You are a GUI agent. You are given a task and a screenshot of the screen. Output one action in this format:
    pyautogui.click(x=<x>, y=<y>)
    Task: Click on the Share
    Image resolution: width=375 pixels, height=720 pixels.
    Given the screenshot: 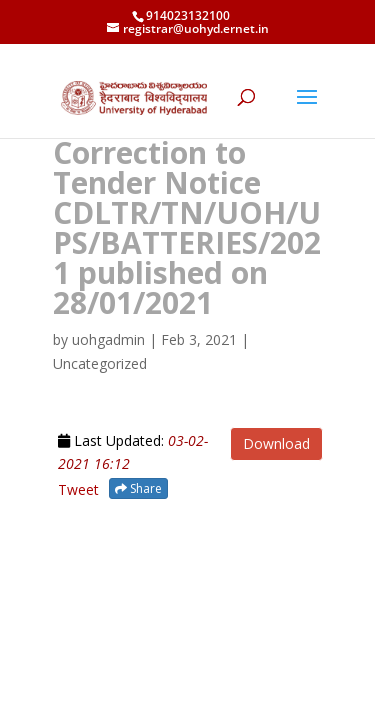 What is the action you would take?
    pyautogui.click(x=138, y=488)
    